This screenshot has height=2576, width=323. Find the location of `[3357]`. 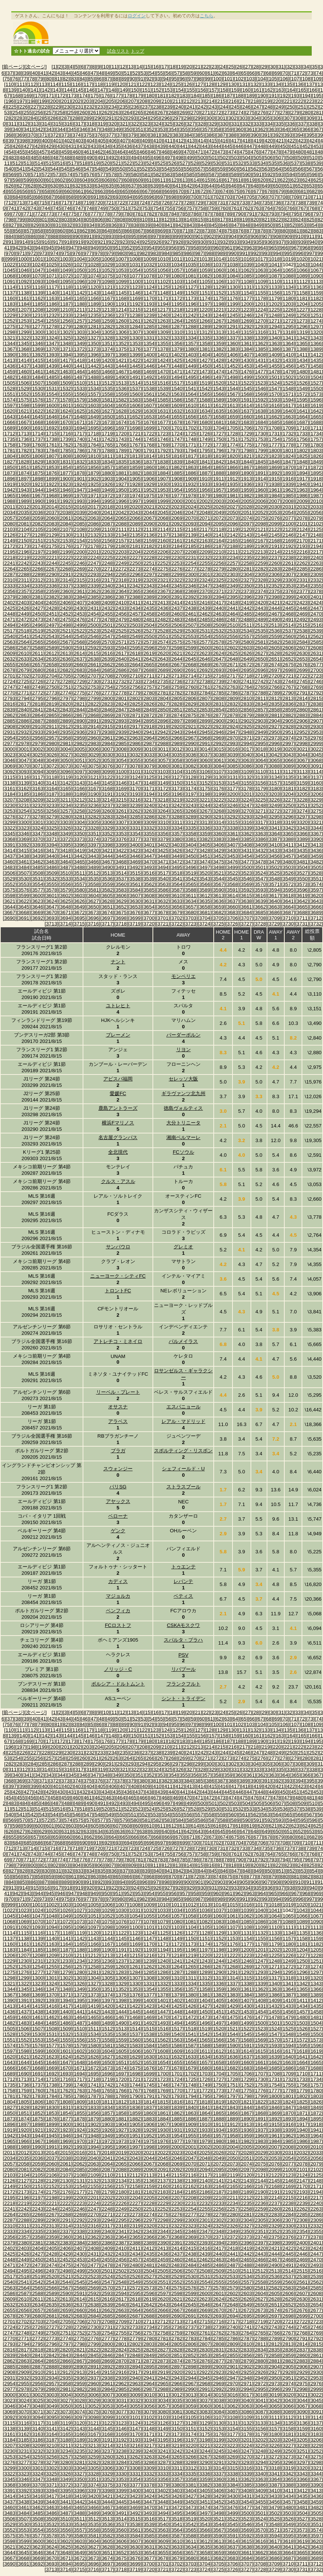

[3357] is located at coordinates (177, 833).